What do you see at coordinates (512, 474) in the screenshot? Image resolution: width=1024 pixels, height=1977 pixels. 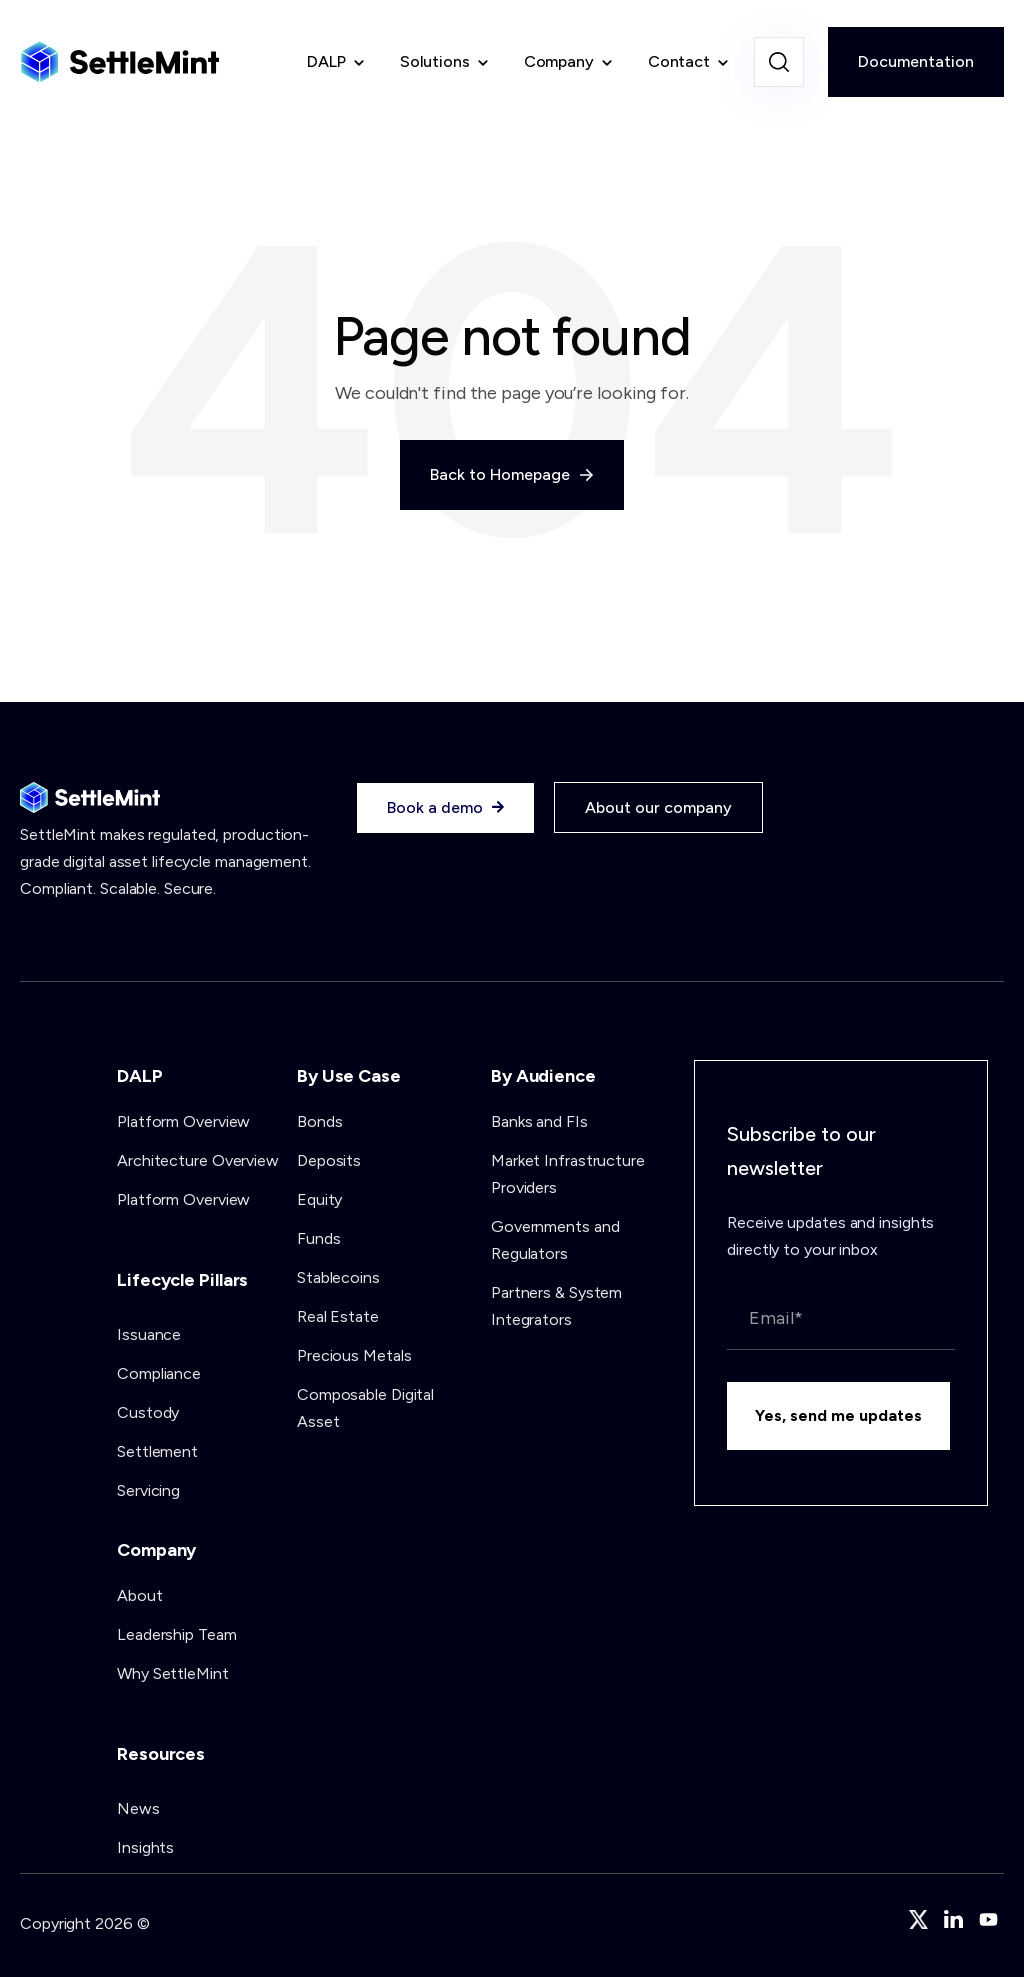 I see `Back to Homepage` at bounding box center [512, 474].